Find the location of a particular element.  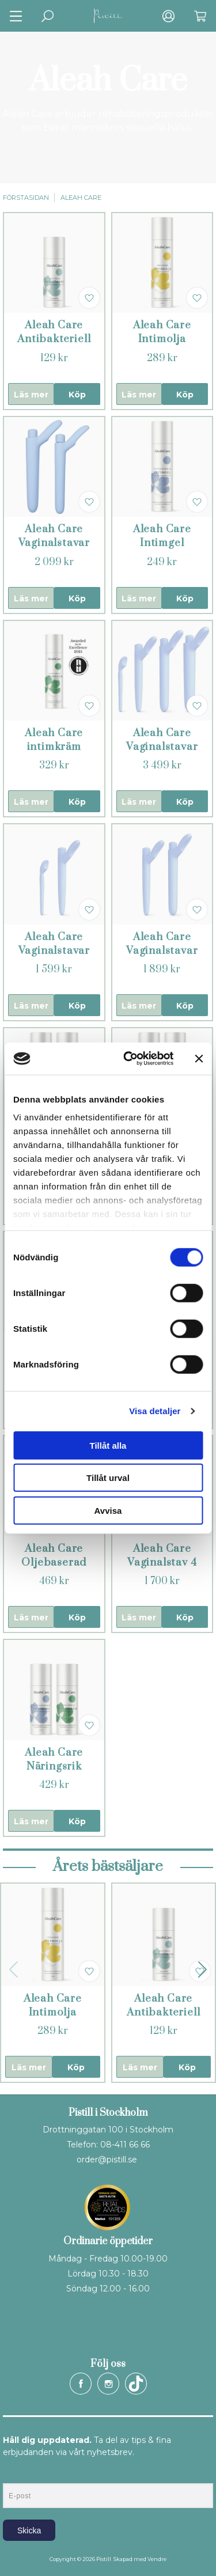

Aleah Care intimkräm (Heal) is located at coordinates (54, 746).